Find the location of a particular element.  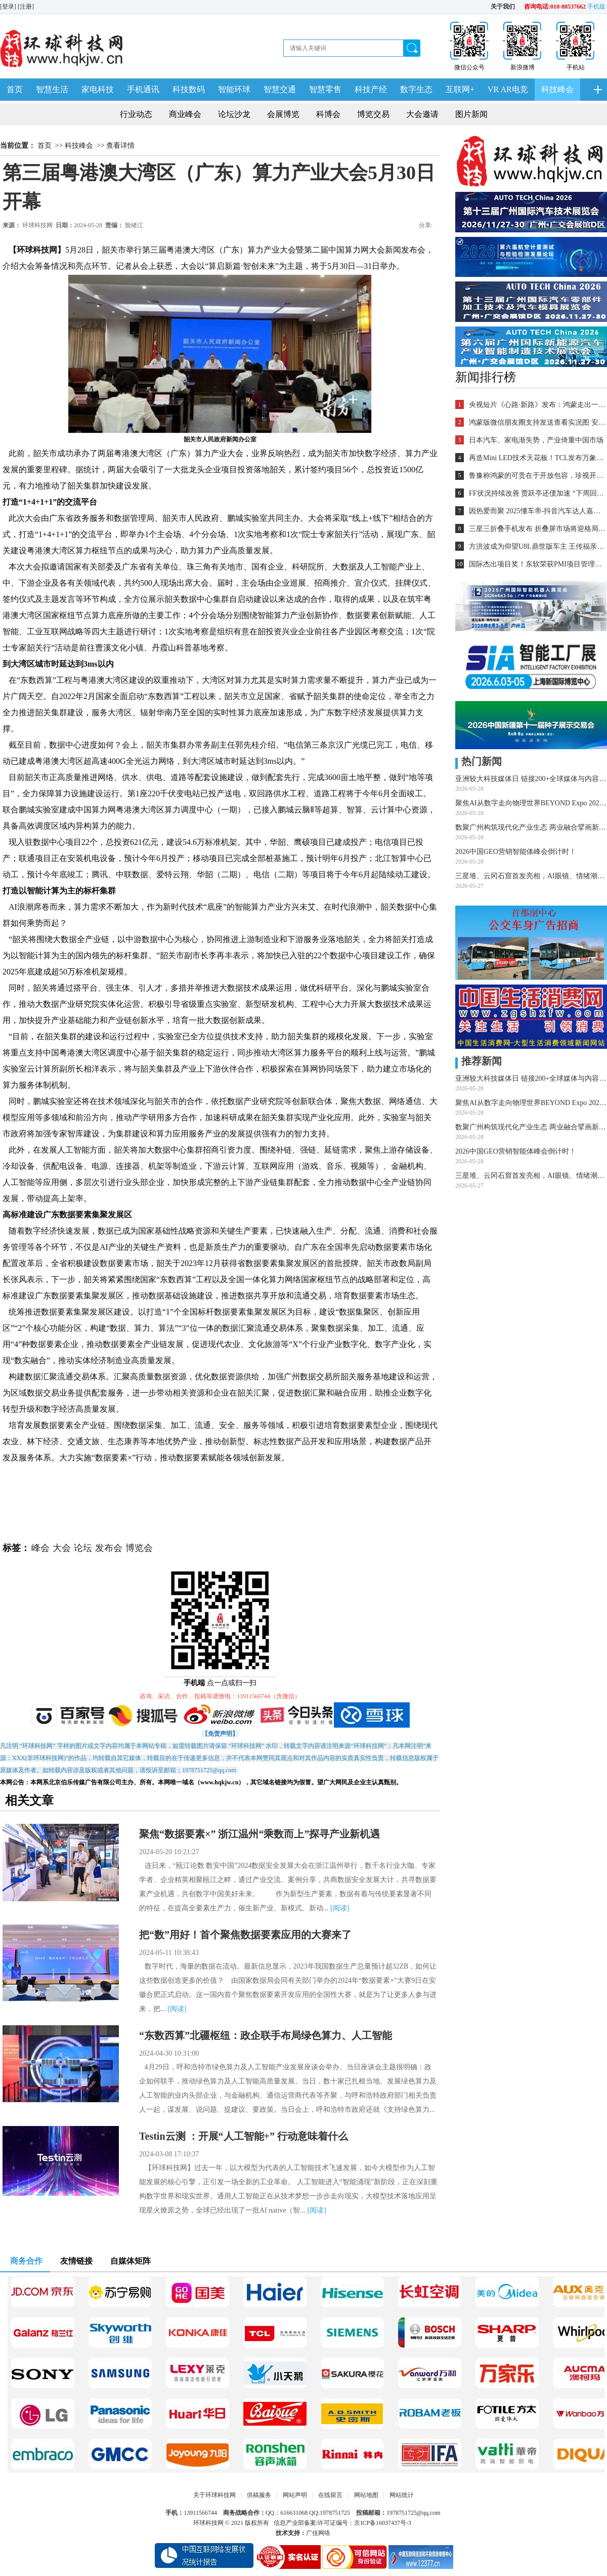

“东数西算”北疆枢纽：政企联手布局绿色算力、人工智能 is located at coordinates (265, 2035).